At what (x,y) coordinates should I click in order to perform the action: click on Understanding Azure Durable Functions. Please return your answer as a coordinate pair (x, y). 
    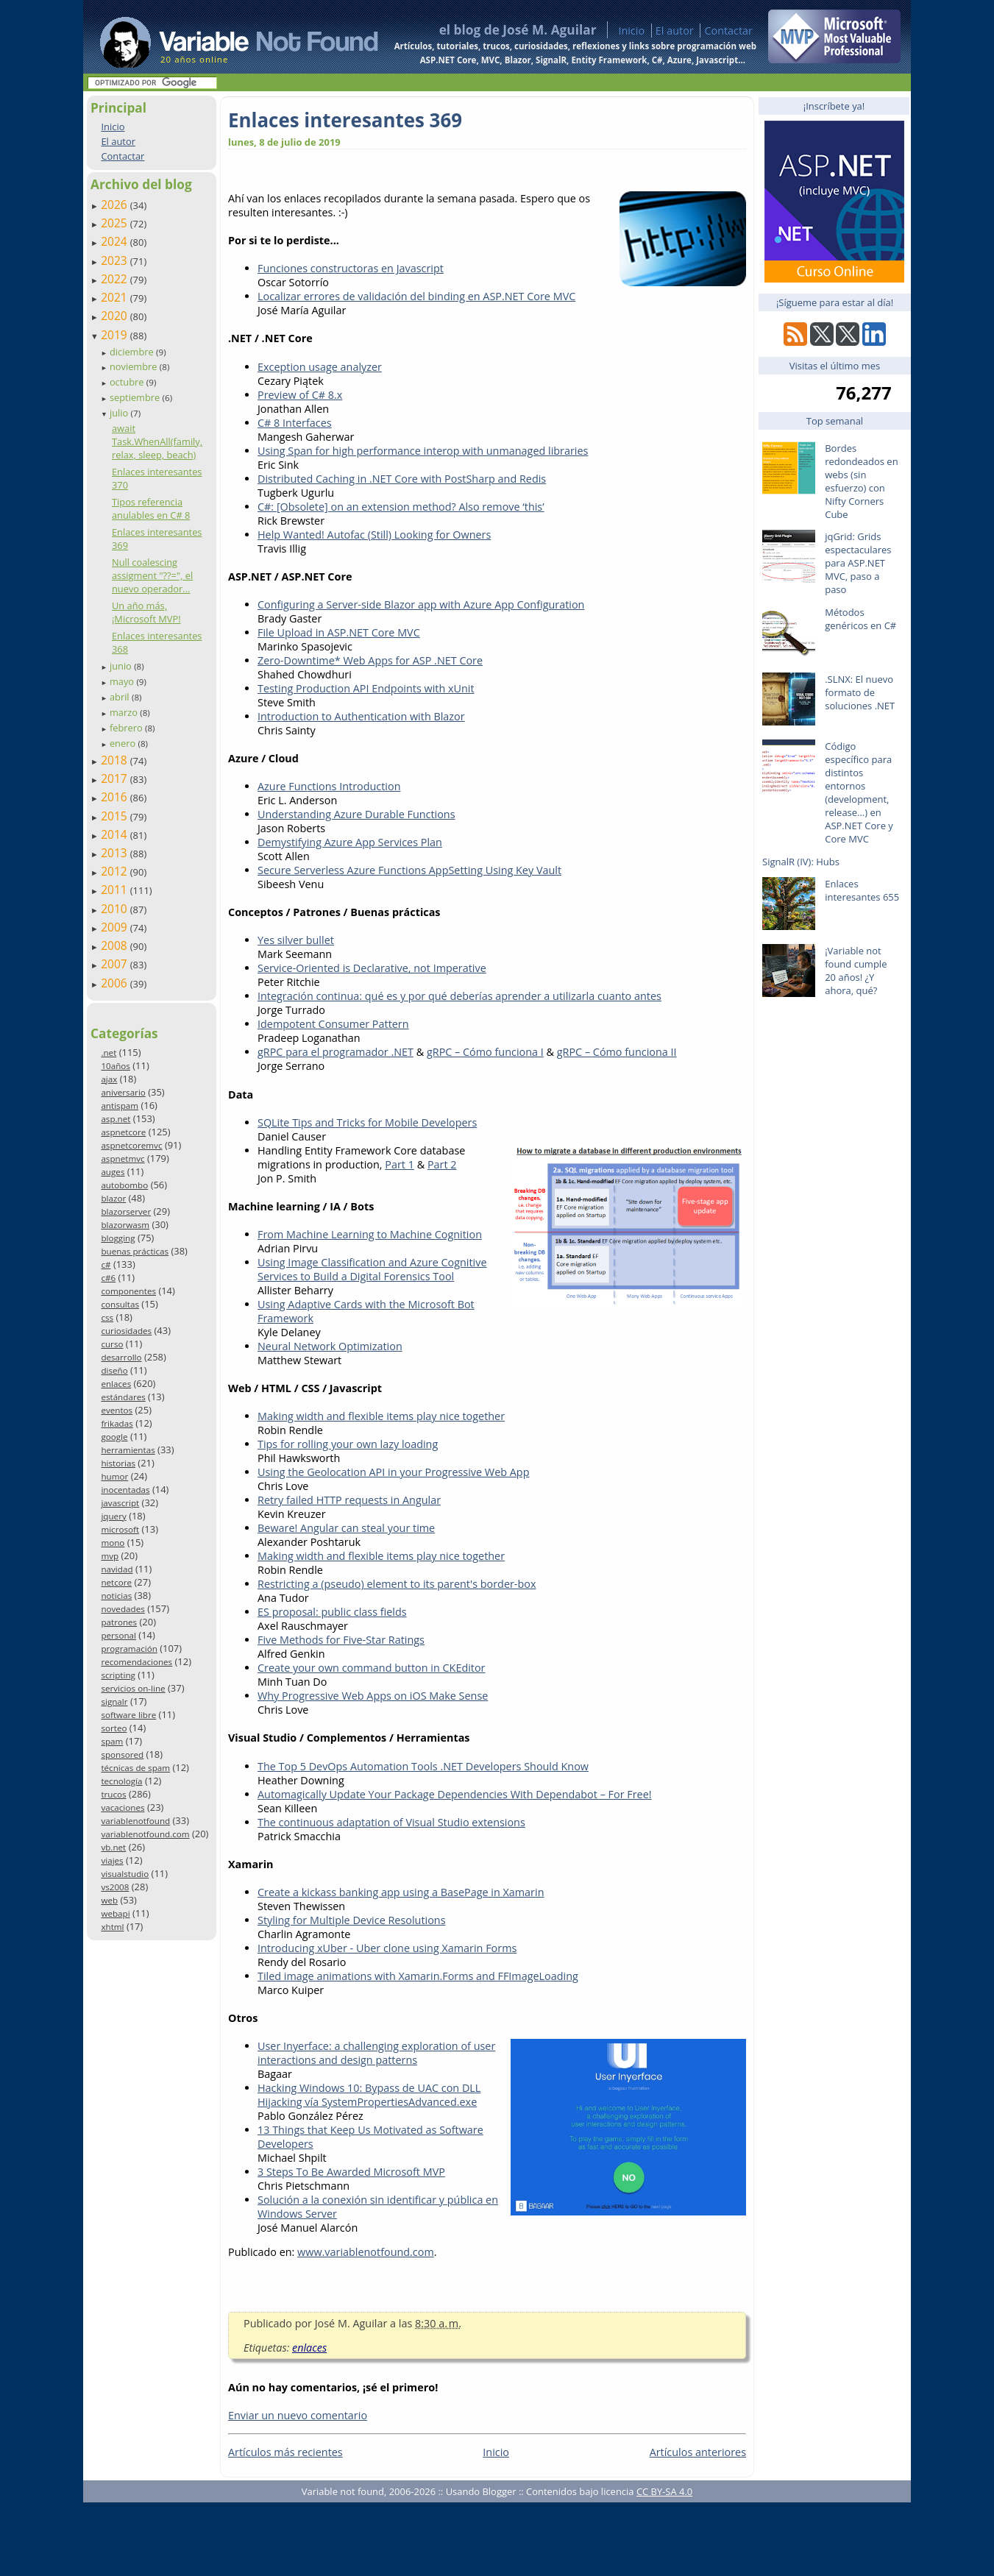
    Looking at the image, I should click on (356, 814).